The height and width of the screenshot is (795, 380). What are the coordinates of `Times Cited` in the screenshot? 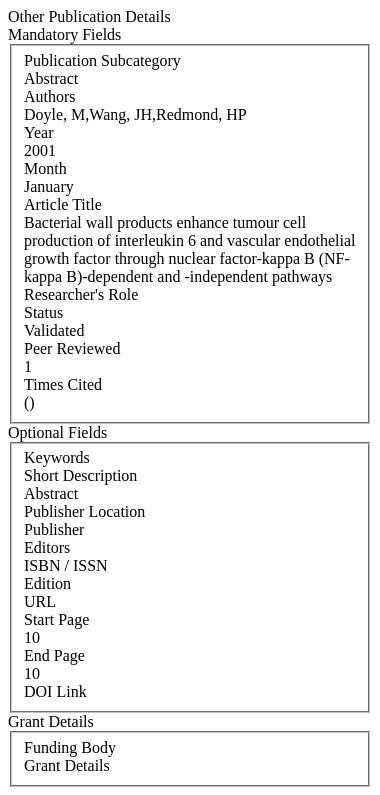 It's located at (63, 384).